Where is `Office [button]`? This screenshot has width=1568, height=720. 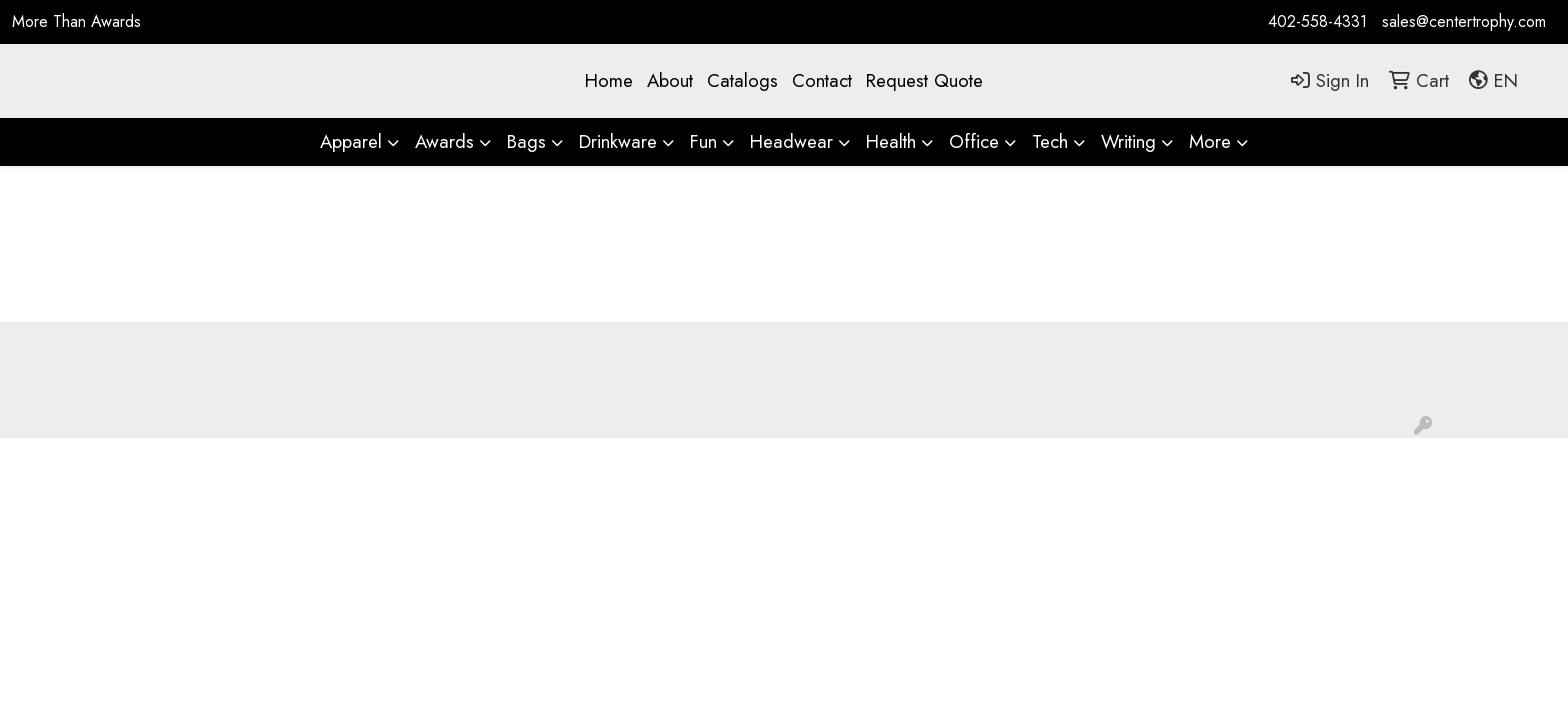 Office [button] is located at coordinates (974, 141).